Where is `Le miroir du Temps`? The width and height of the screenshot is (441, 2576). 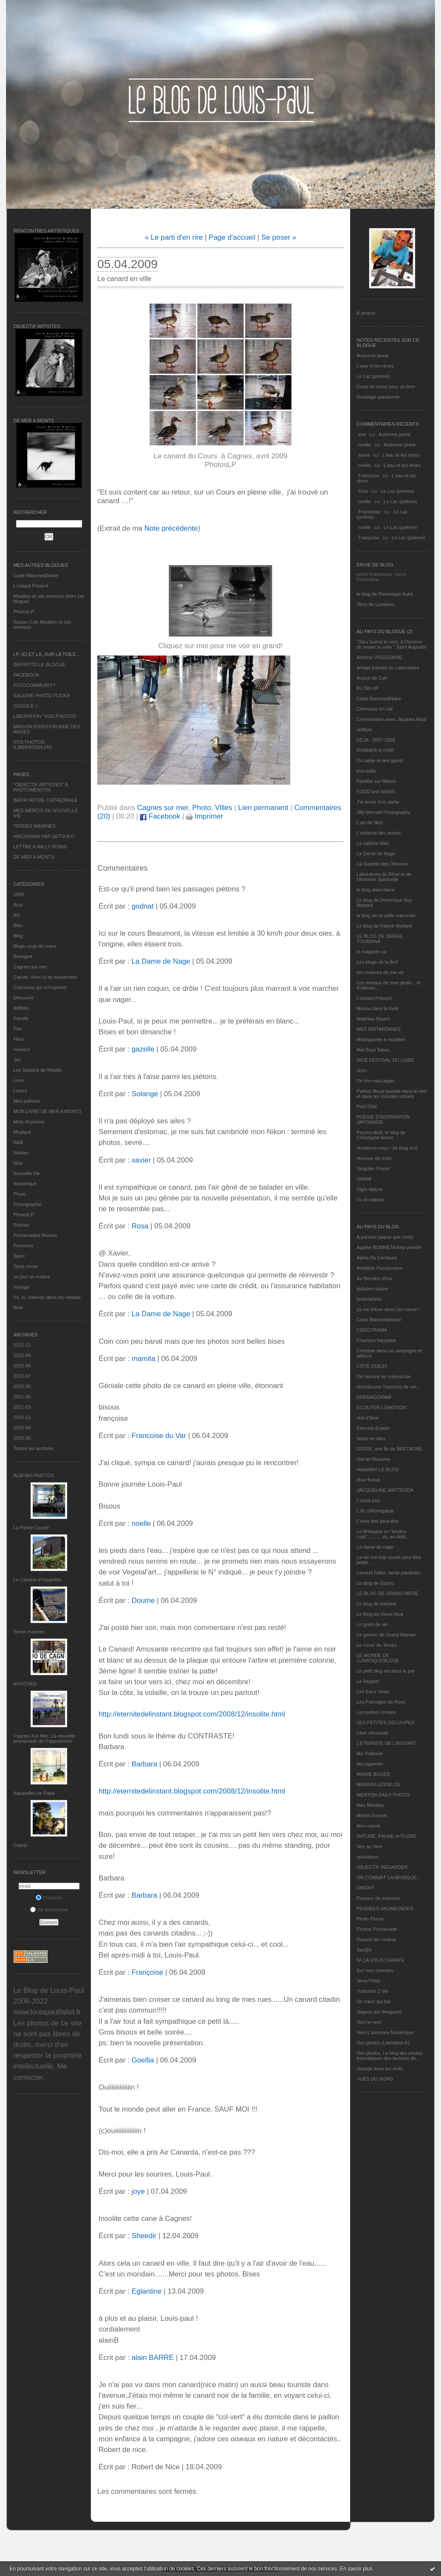
Le miroir du Temps is located at coordinates (377, 1645).